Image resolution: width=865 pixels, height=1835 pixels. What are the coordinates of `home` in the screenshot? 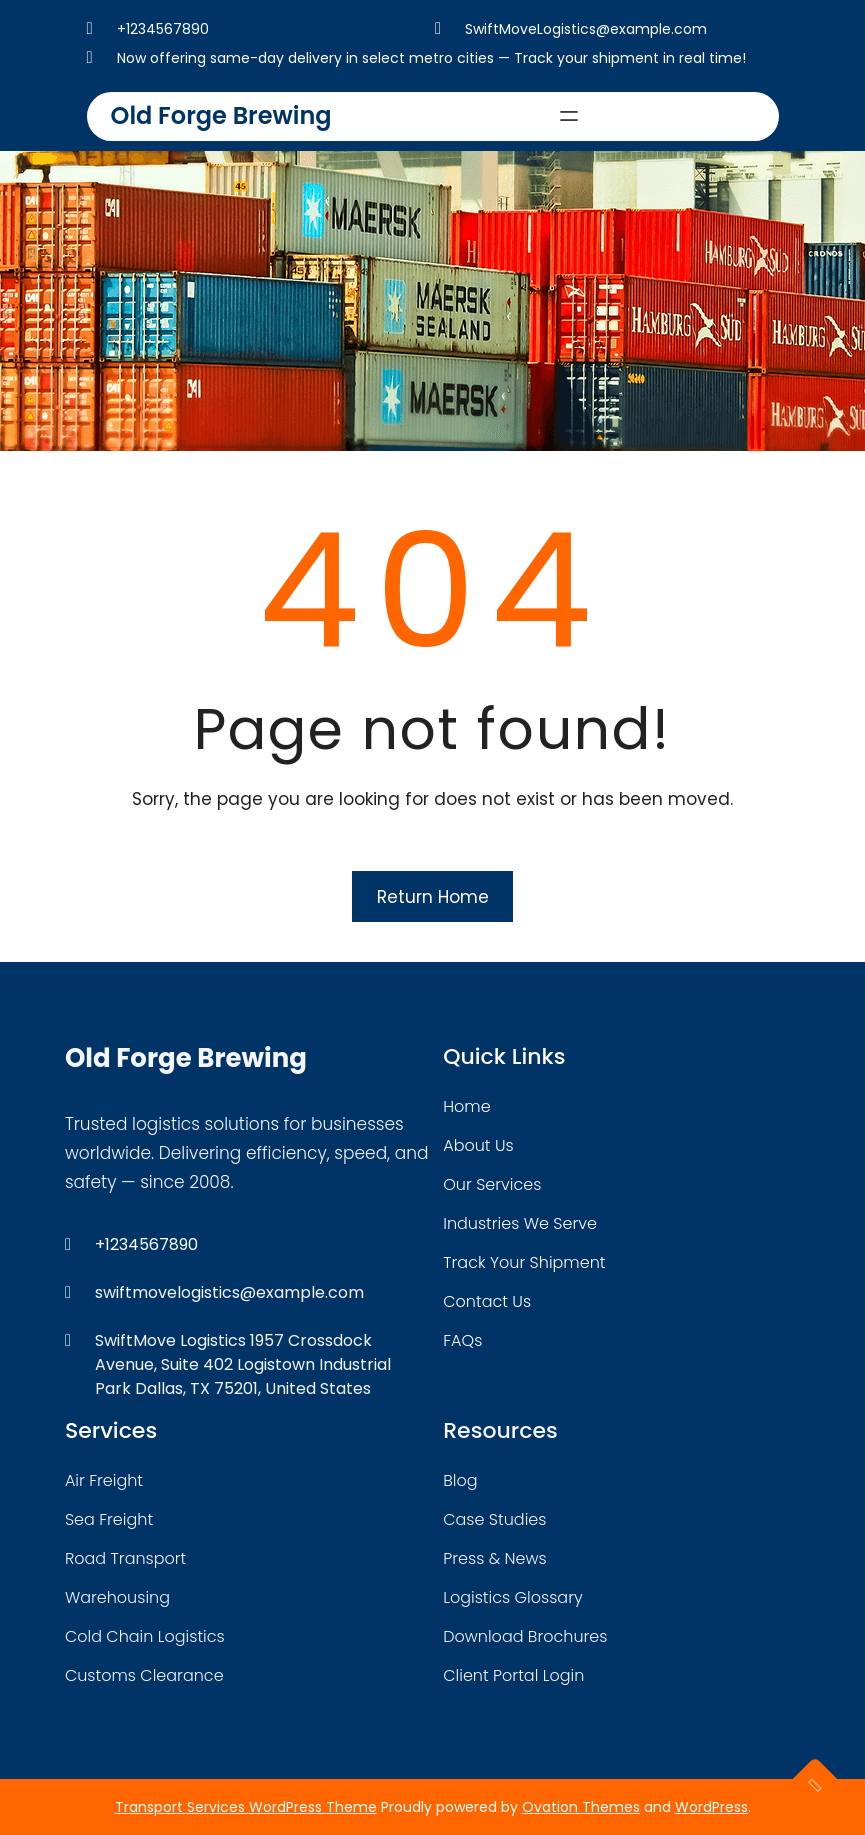 It's located at (466, 1106).